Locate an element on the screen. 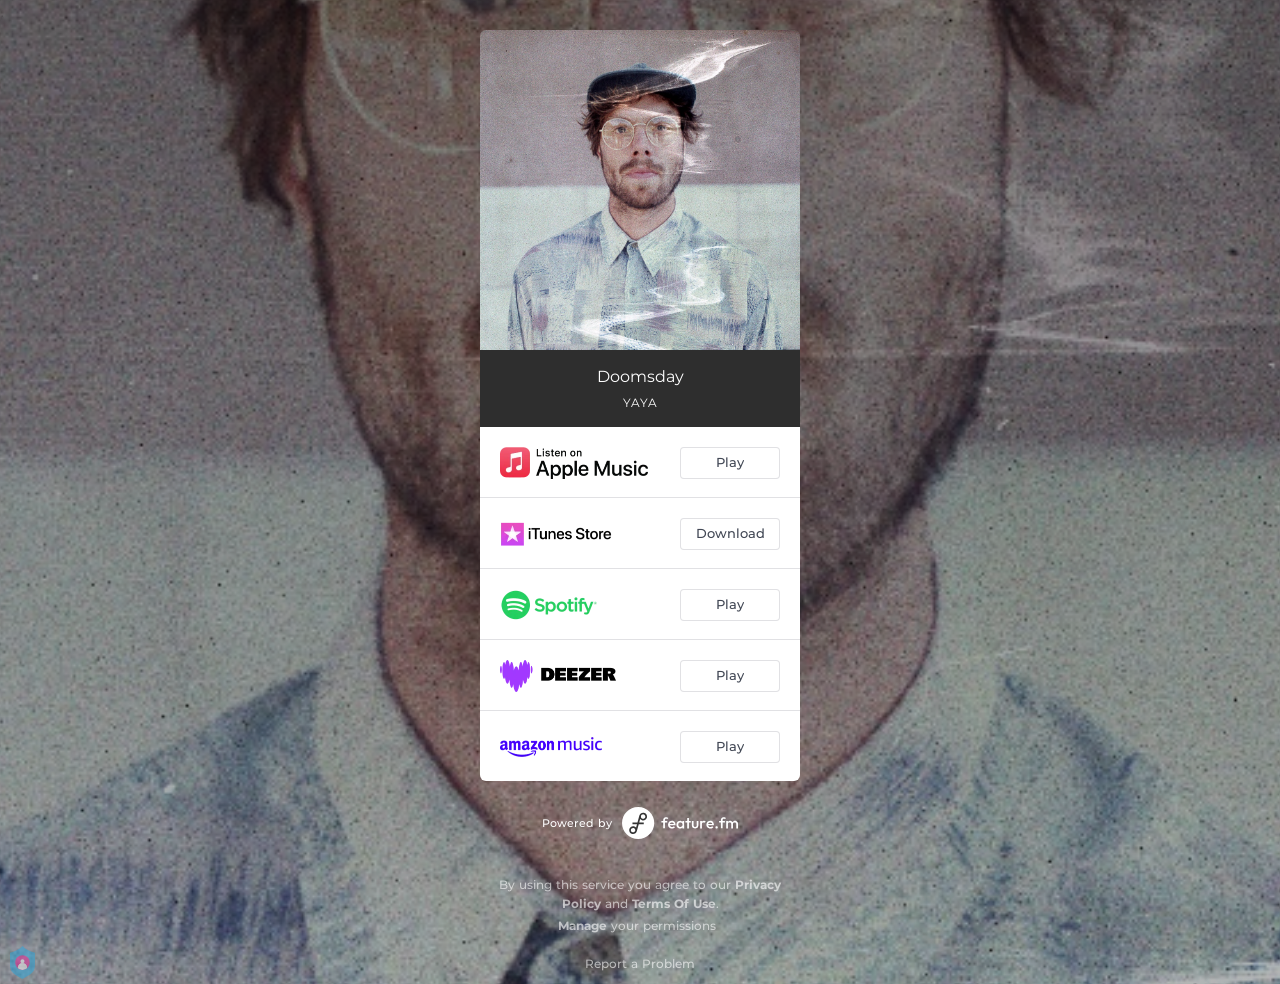 This screenshot has height=984, width=1280. Manage is located at coordinates (582, 925).